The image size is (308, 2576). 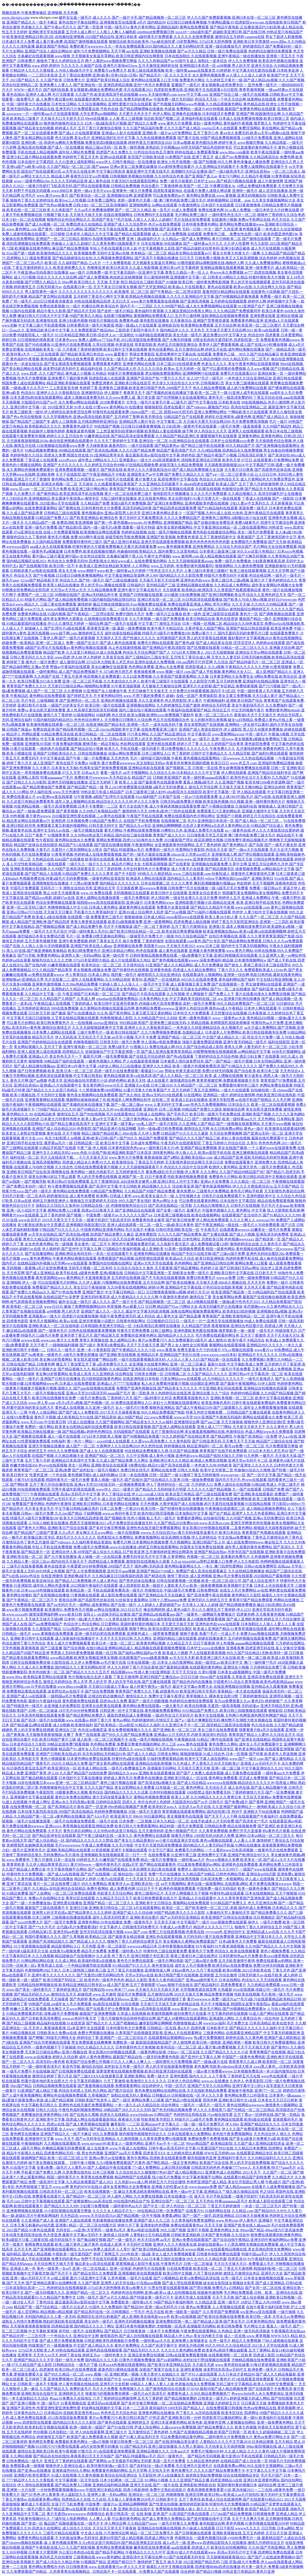 What do you see at coordinates (144, 2023) in the screenshot?
I see `国产精品大片,久久国产视频精品,嫩草影院网址啊啊嗯,色噜噜狠狠成人网` at bounding box center [144, 2023].